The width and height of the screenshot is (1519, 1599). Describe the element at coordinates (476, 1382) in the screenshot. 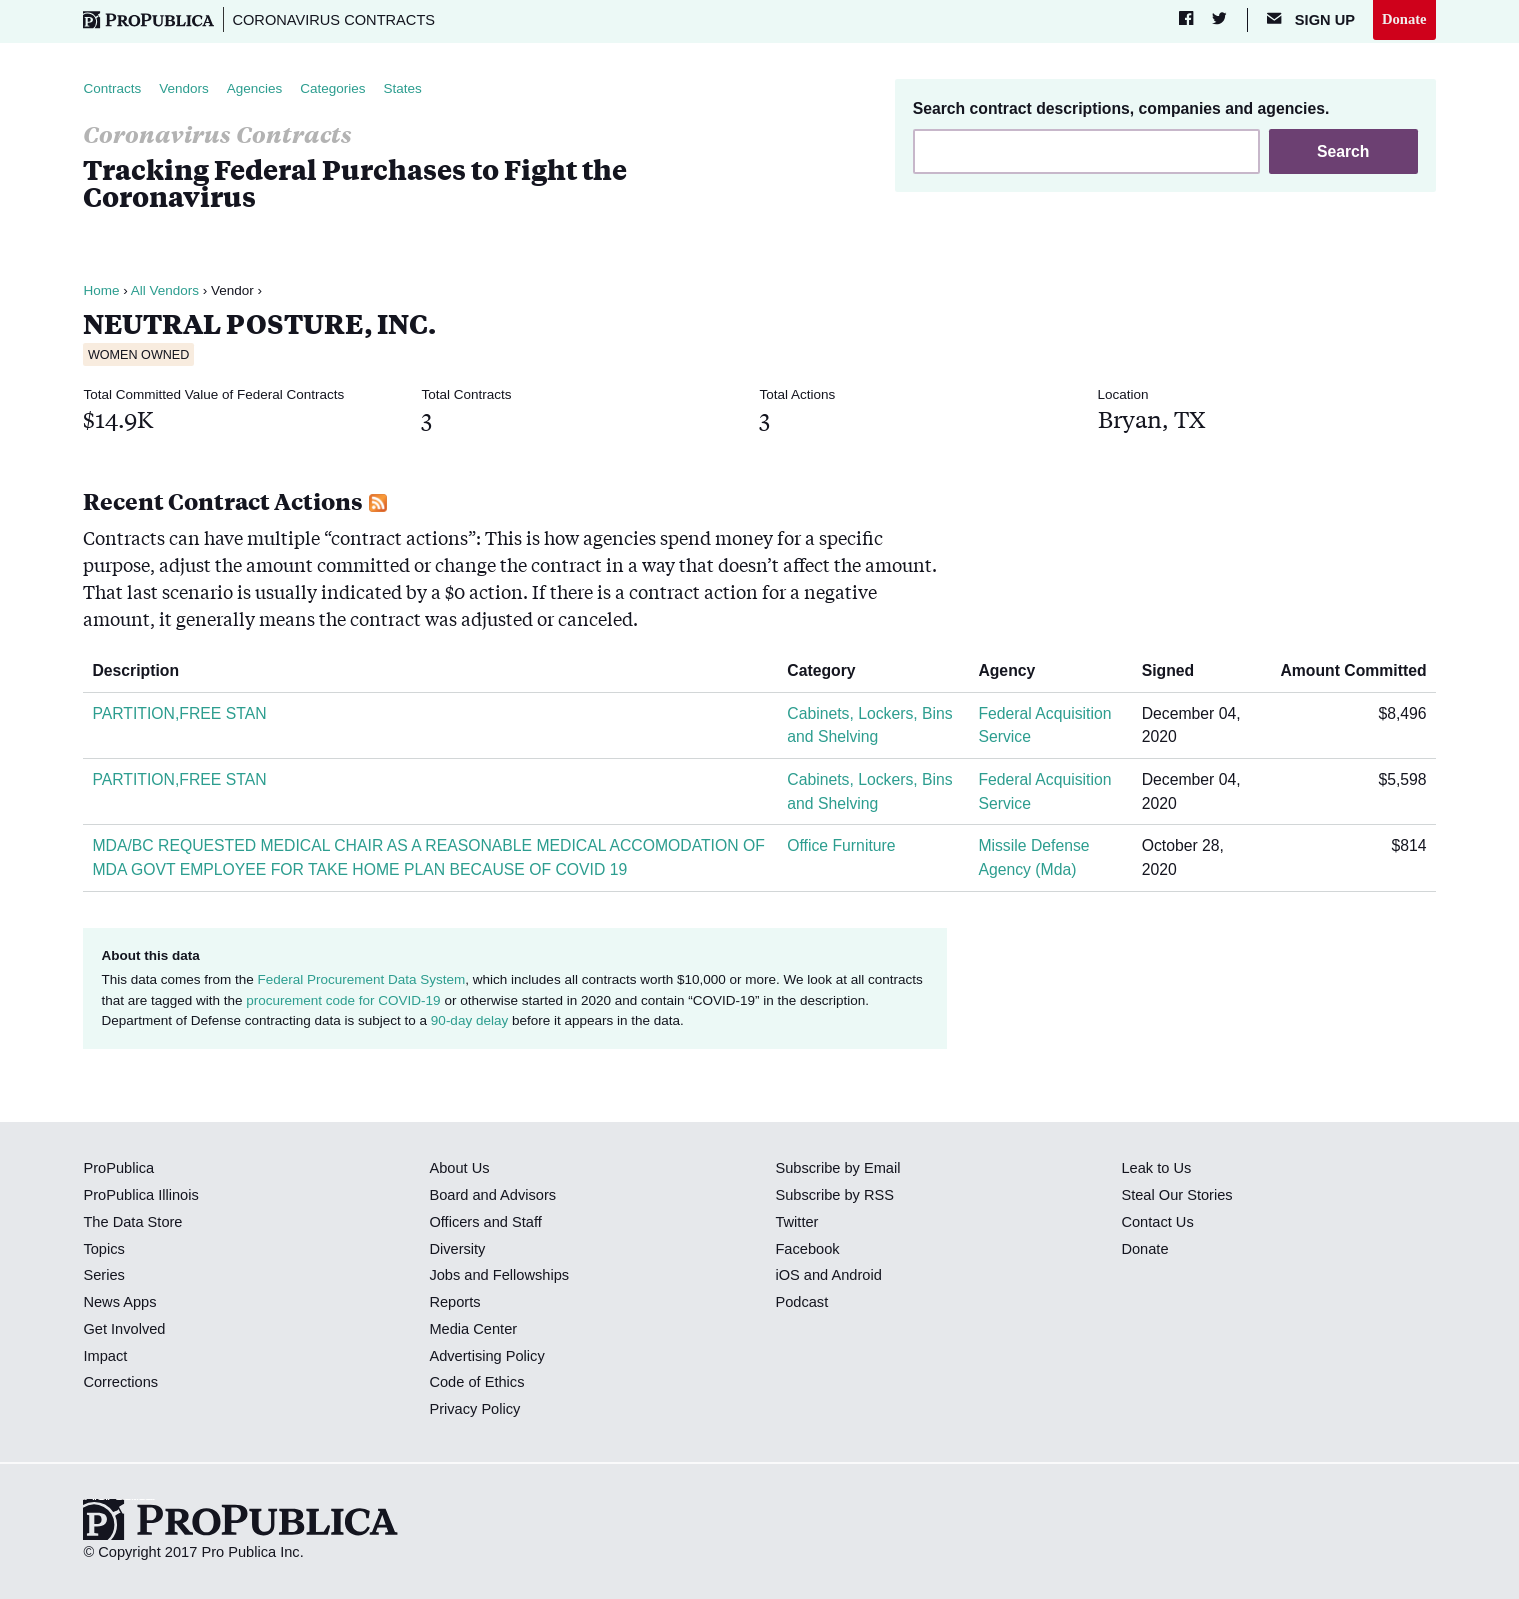

I see `Code of Ethics` at that location.